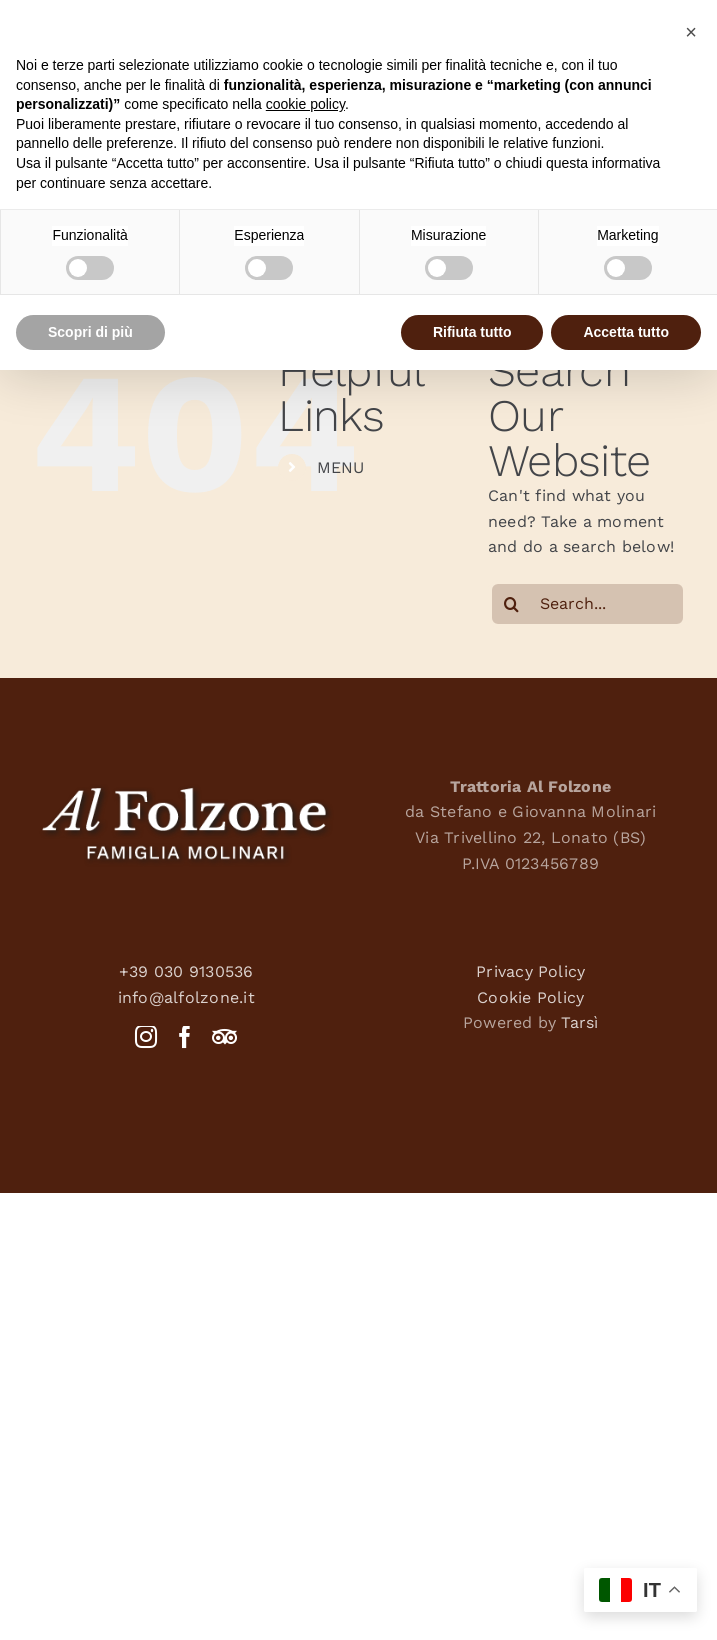 The height and width of the screenshot is (1640, 717). Describe the element at coordinates (587, 604) in the screenshot. I see `[Search...]` at that location.